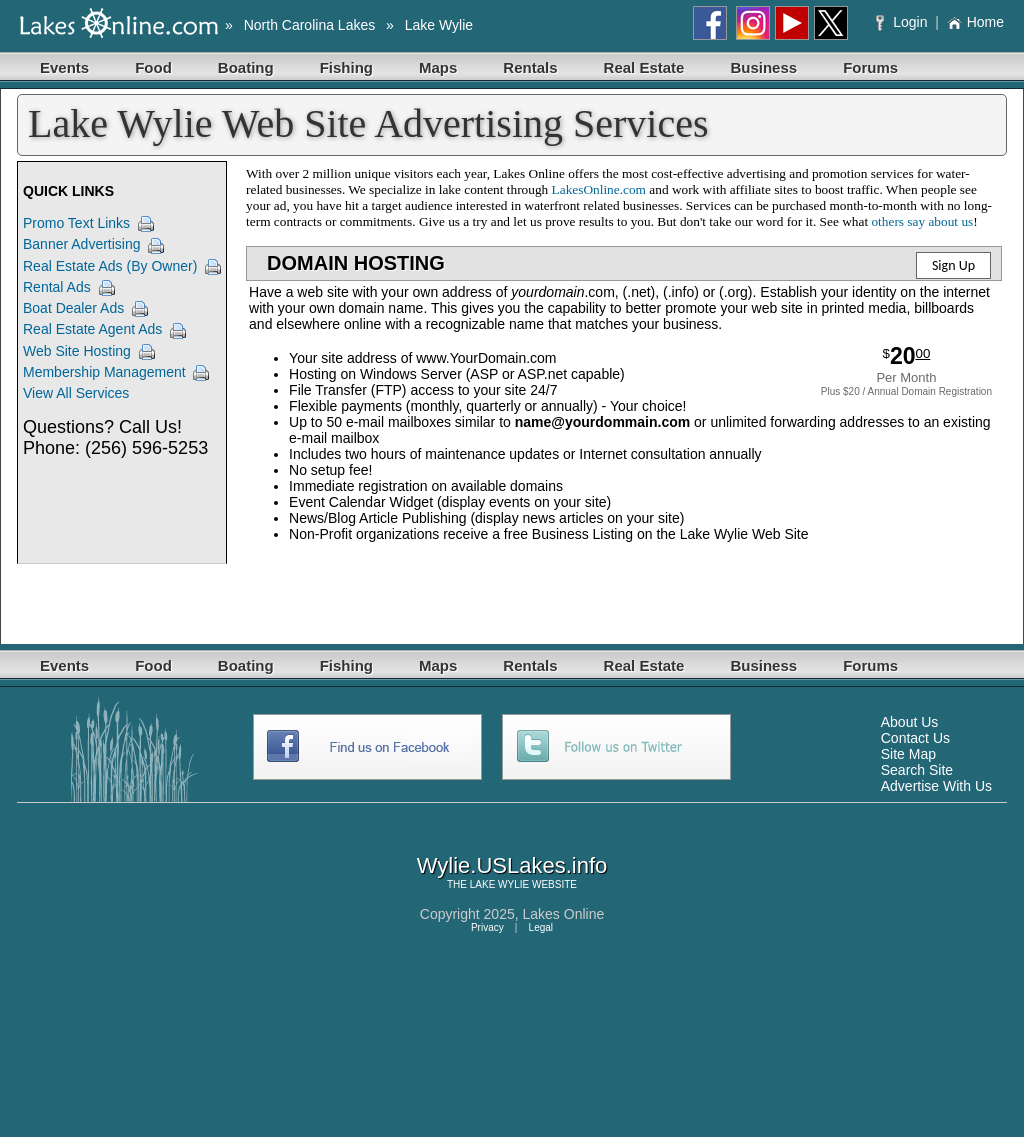 The width and height of the screenshot is (1024, 1137). Describe the element at coordinates (644, 67) in the screenshot. I see `Real Estate` at that location.